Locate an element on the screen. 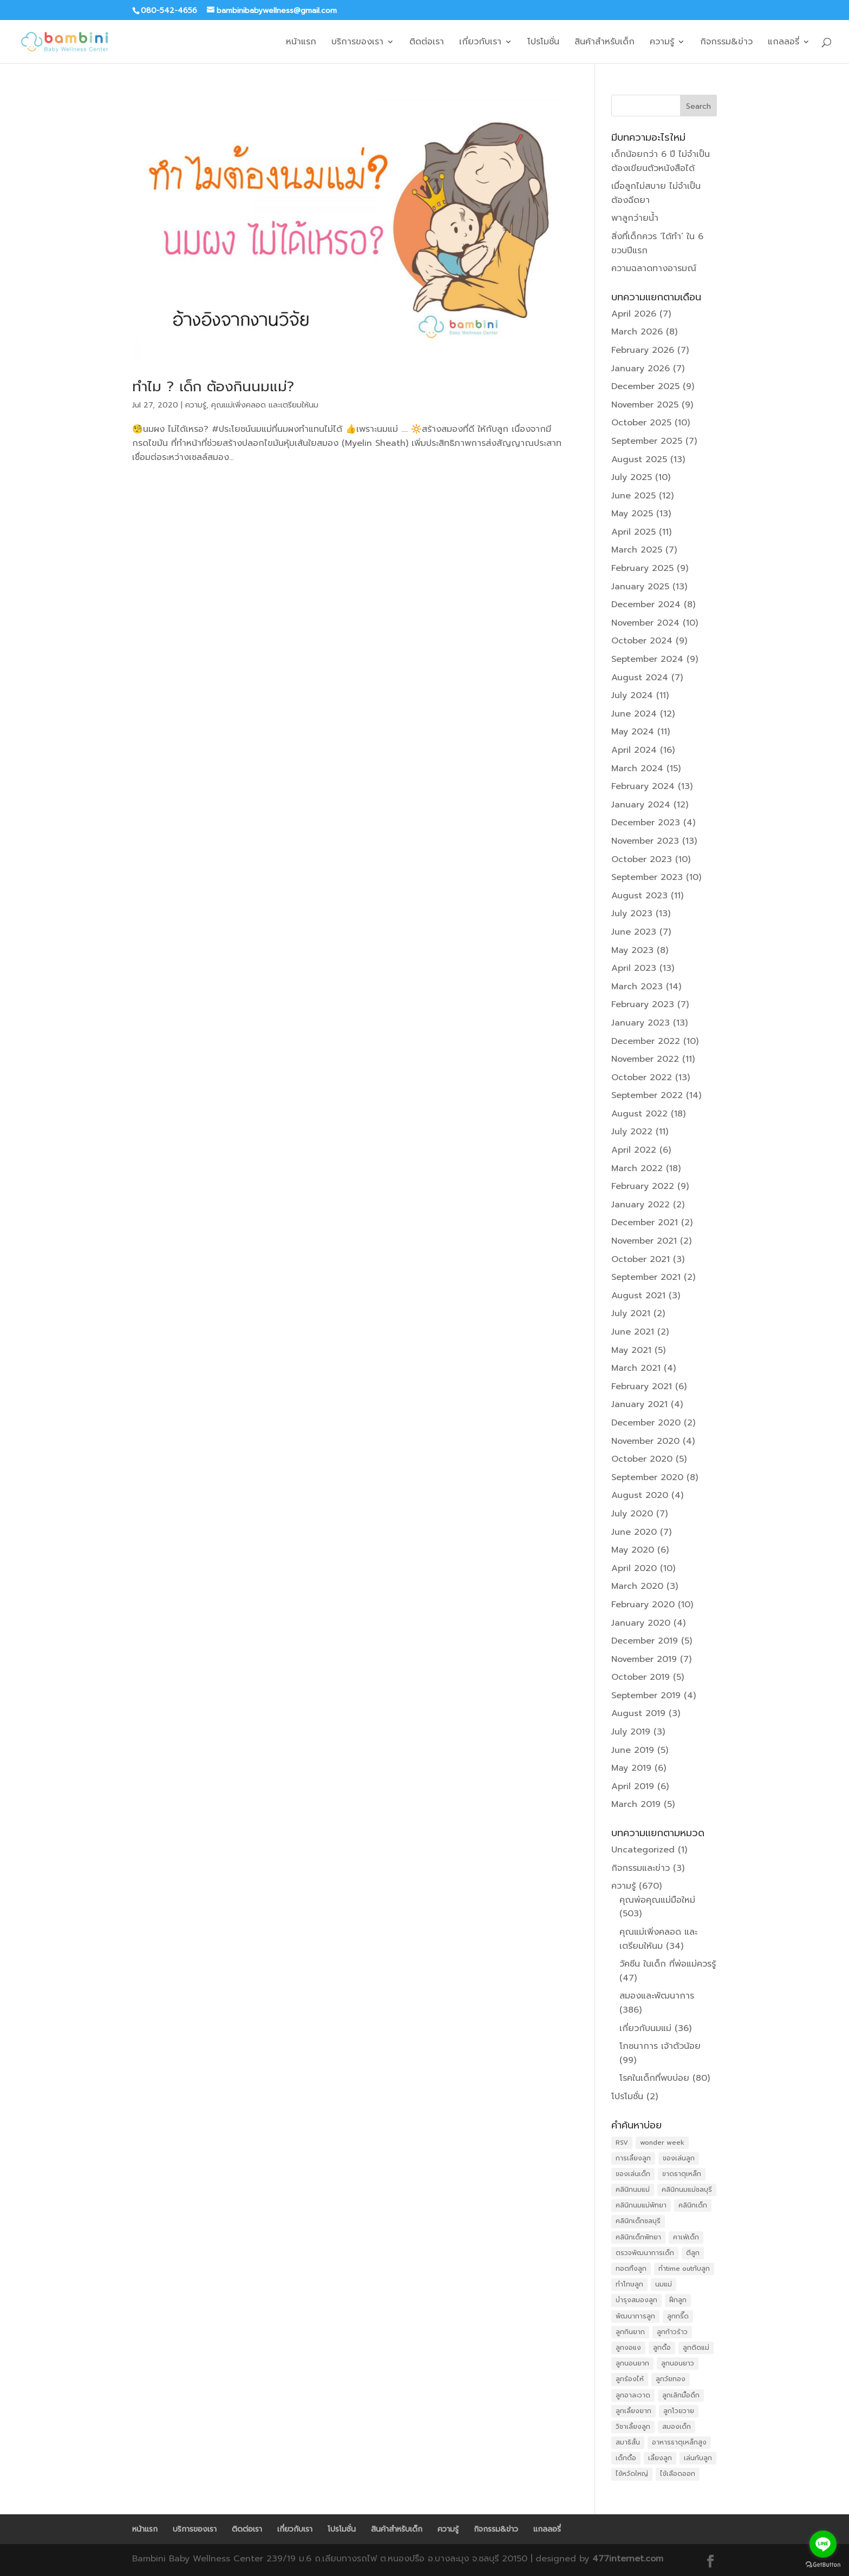 The width and height of the screenshot is (849, 2576). March 2021 is located at coordinates (636, 1368).